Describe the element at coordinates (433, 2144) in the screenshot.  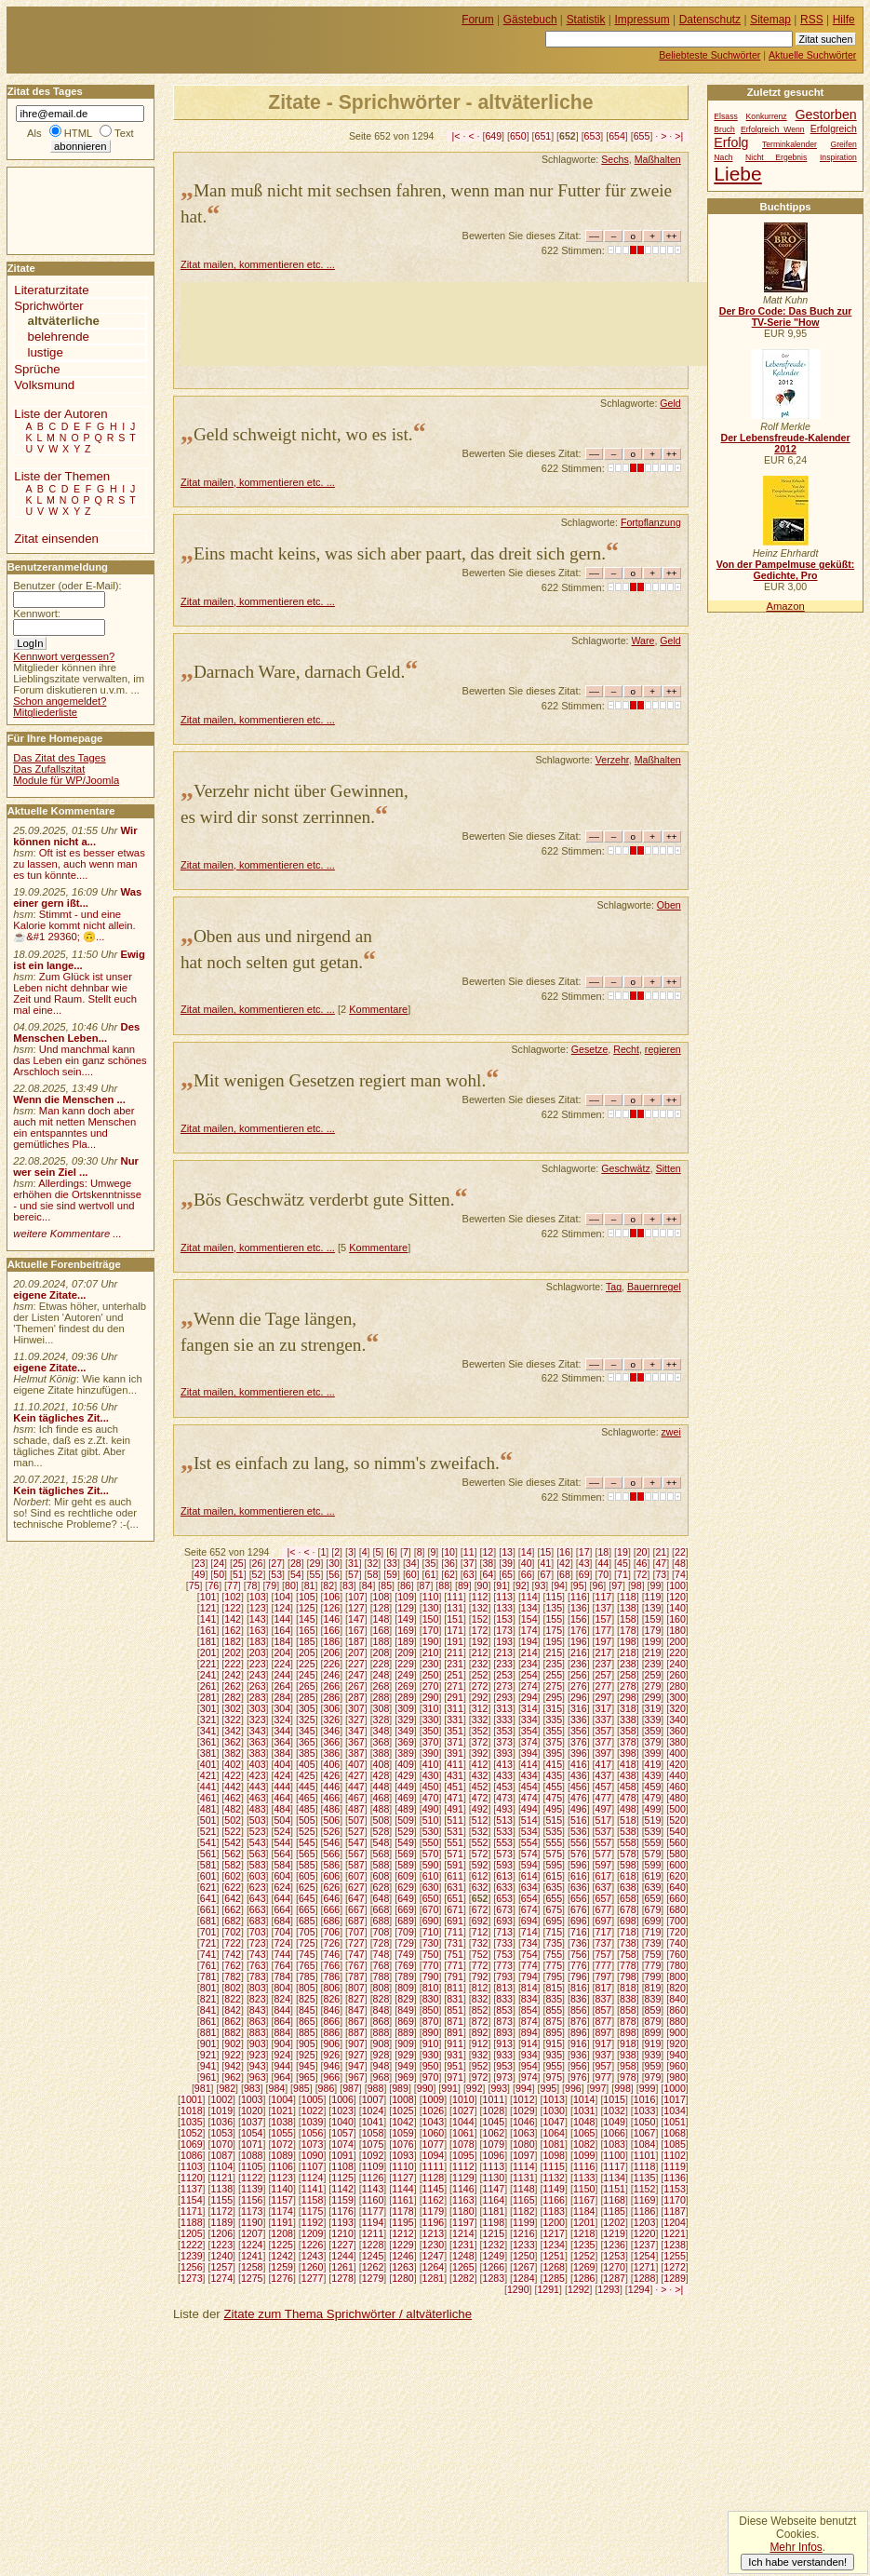
I see `1077` at that location.